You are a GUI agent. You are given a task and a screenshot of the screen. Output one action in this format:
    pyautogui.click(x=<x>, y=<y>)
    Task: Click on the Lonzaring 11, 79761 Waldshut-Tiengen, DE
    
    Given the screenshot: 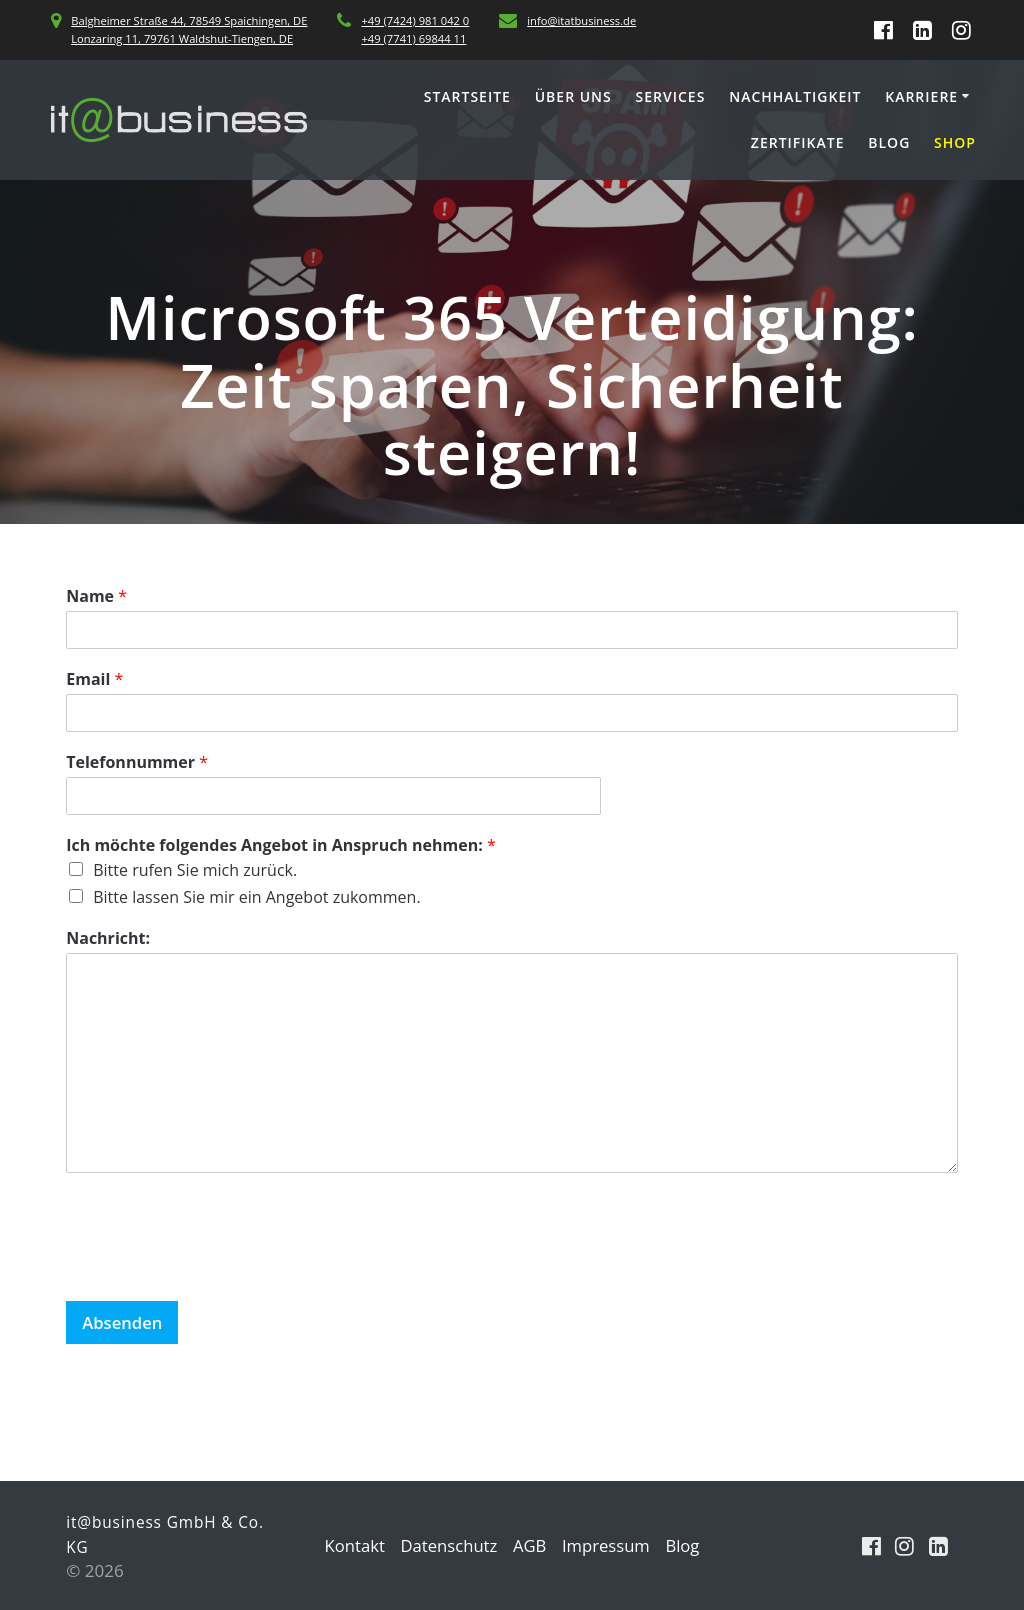 What is the action you would take?
    pyautogui.click(x=182, y=38)
    